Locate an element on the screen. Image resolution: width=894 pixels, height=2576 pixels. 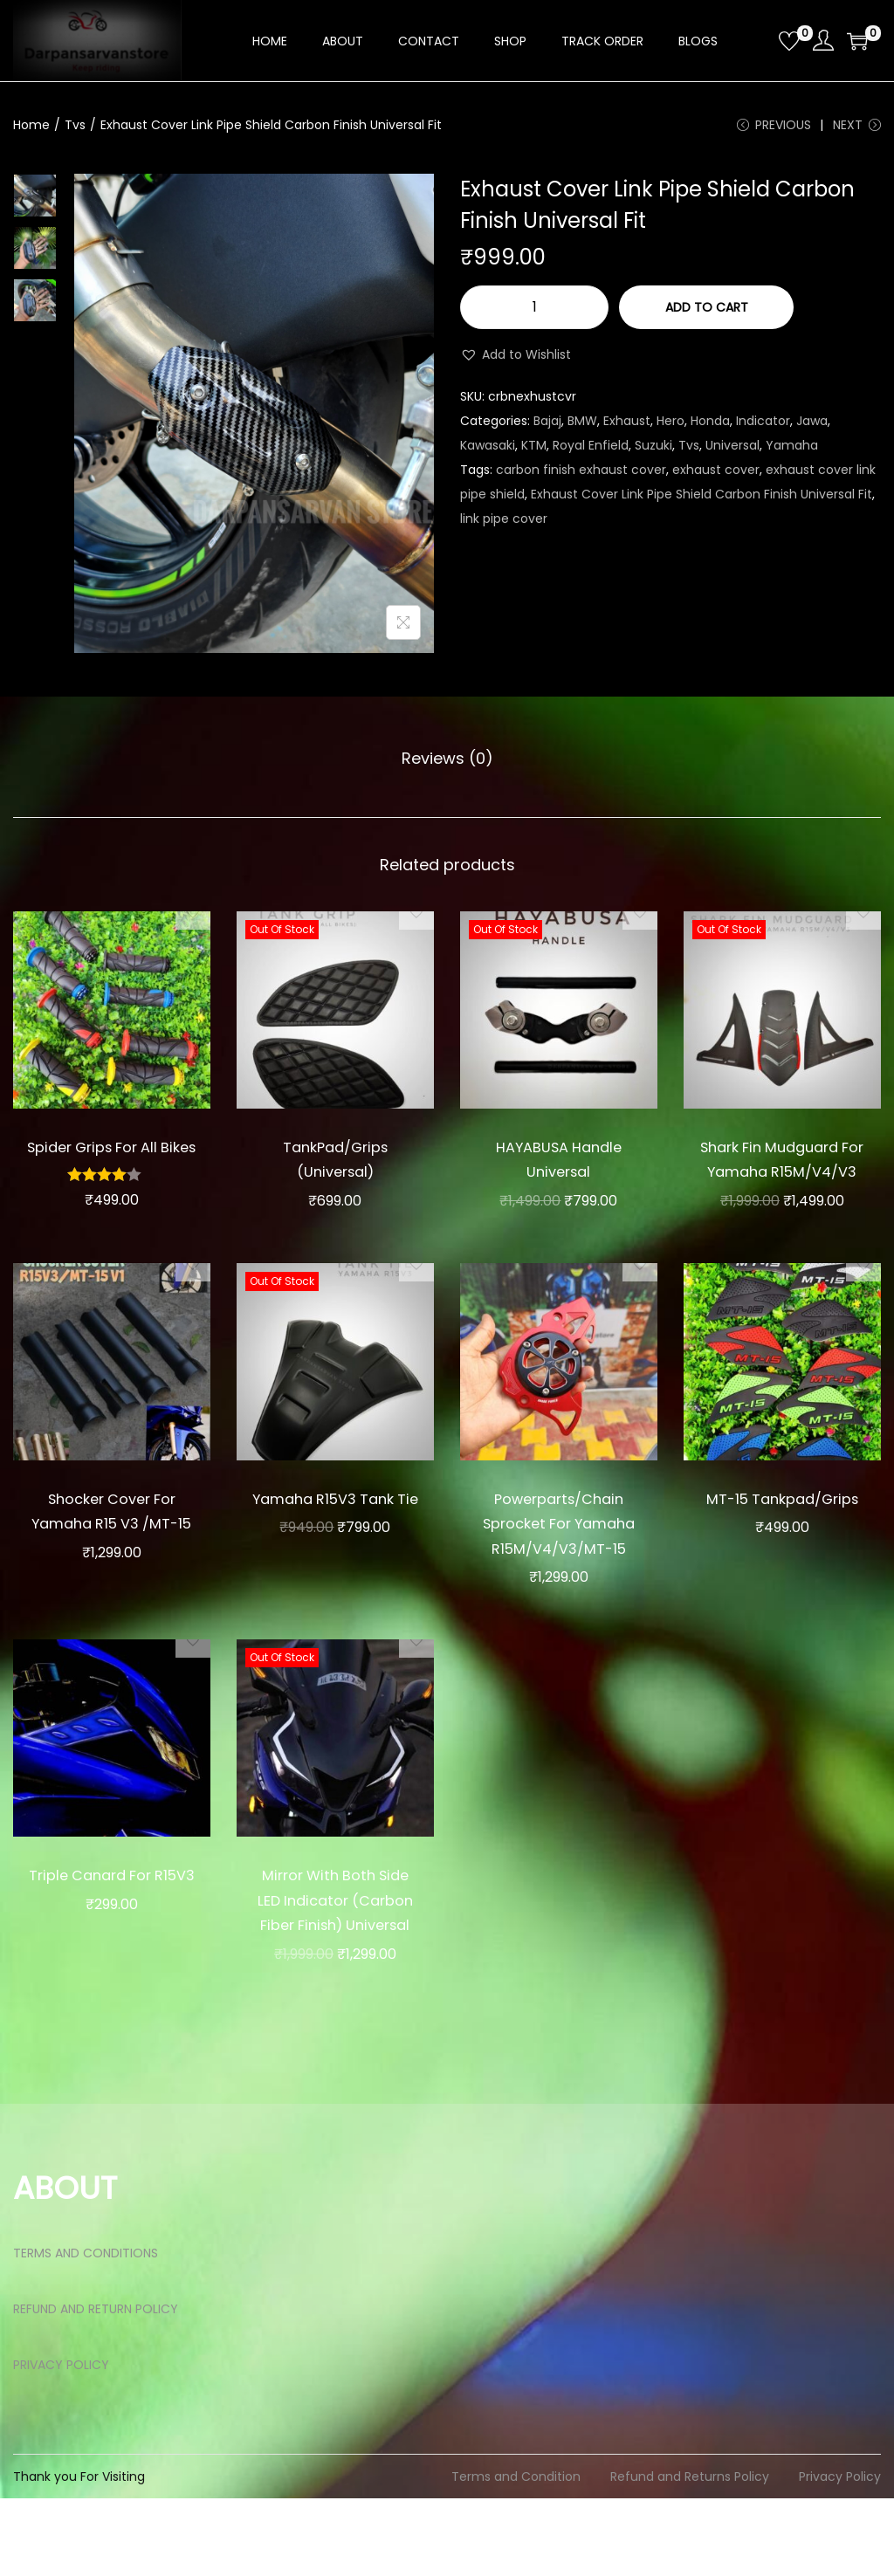
[button] is located at coordinates (515, 361).